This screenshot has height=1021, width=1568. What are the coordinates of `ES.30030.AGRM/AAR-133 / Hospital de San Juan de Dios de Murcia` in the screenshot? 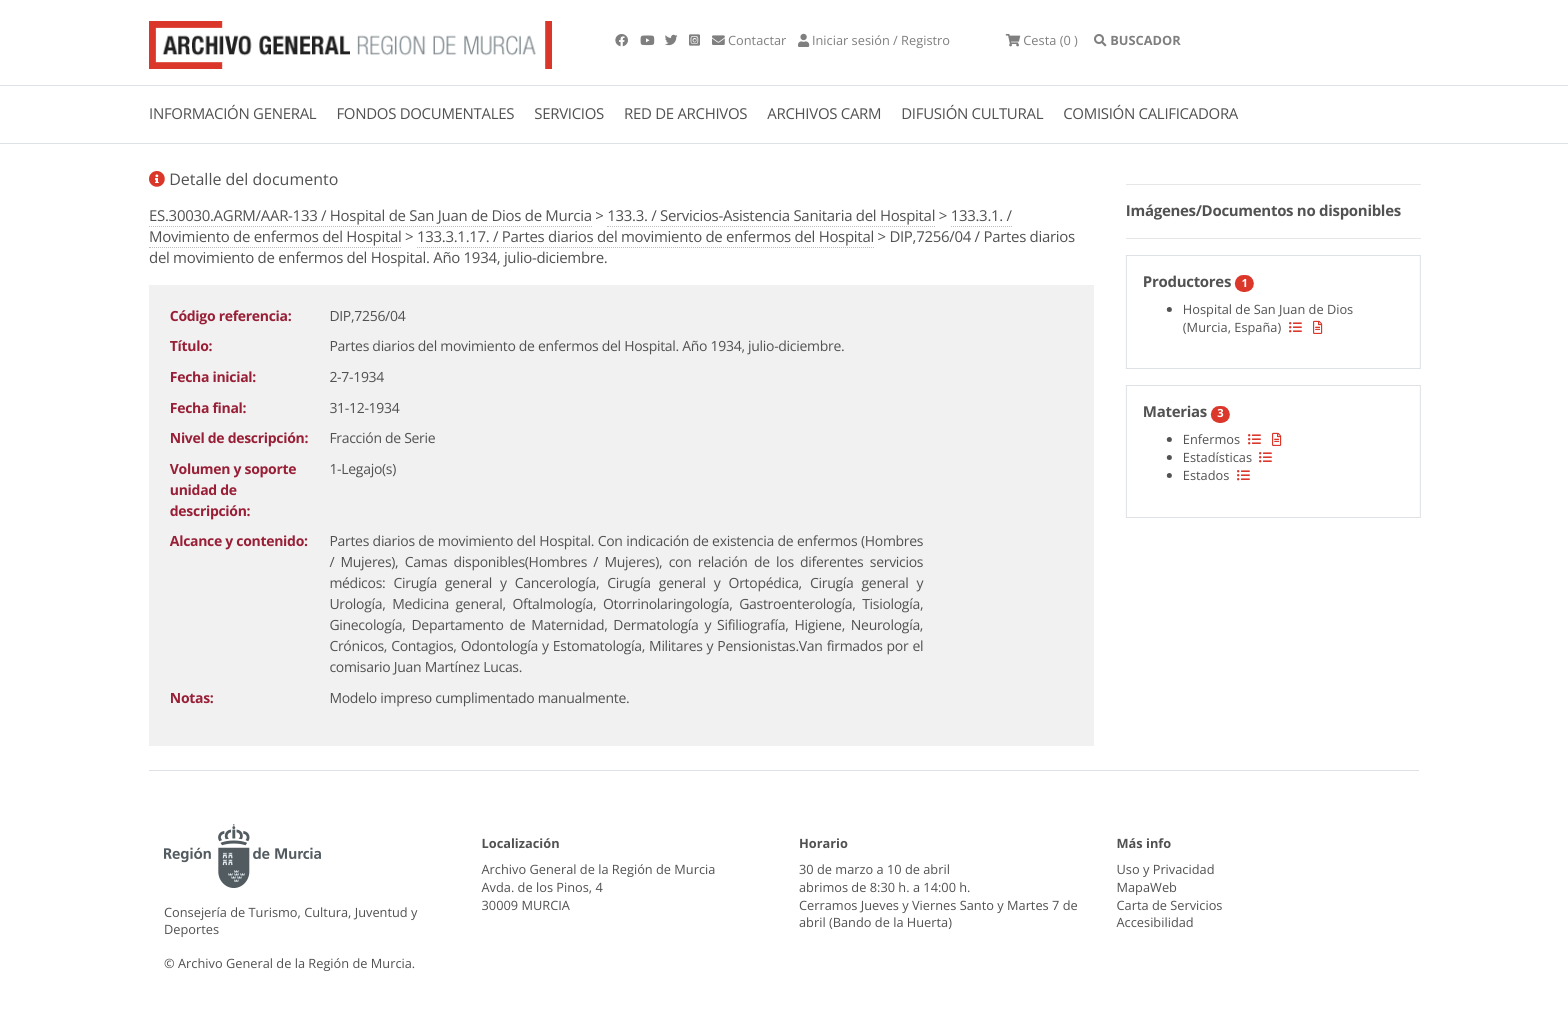 It's located at (370, 216).